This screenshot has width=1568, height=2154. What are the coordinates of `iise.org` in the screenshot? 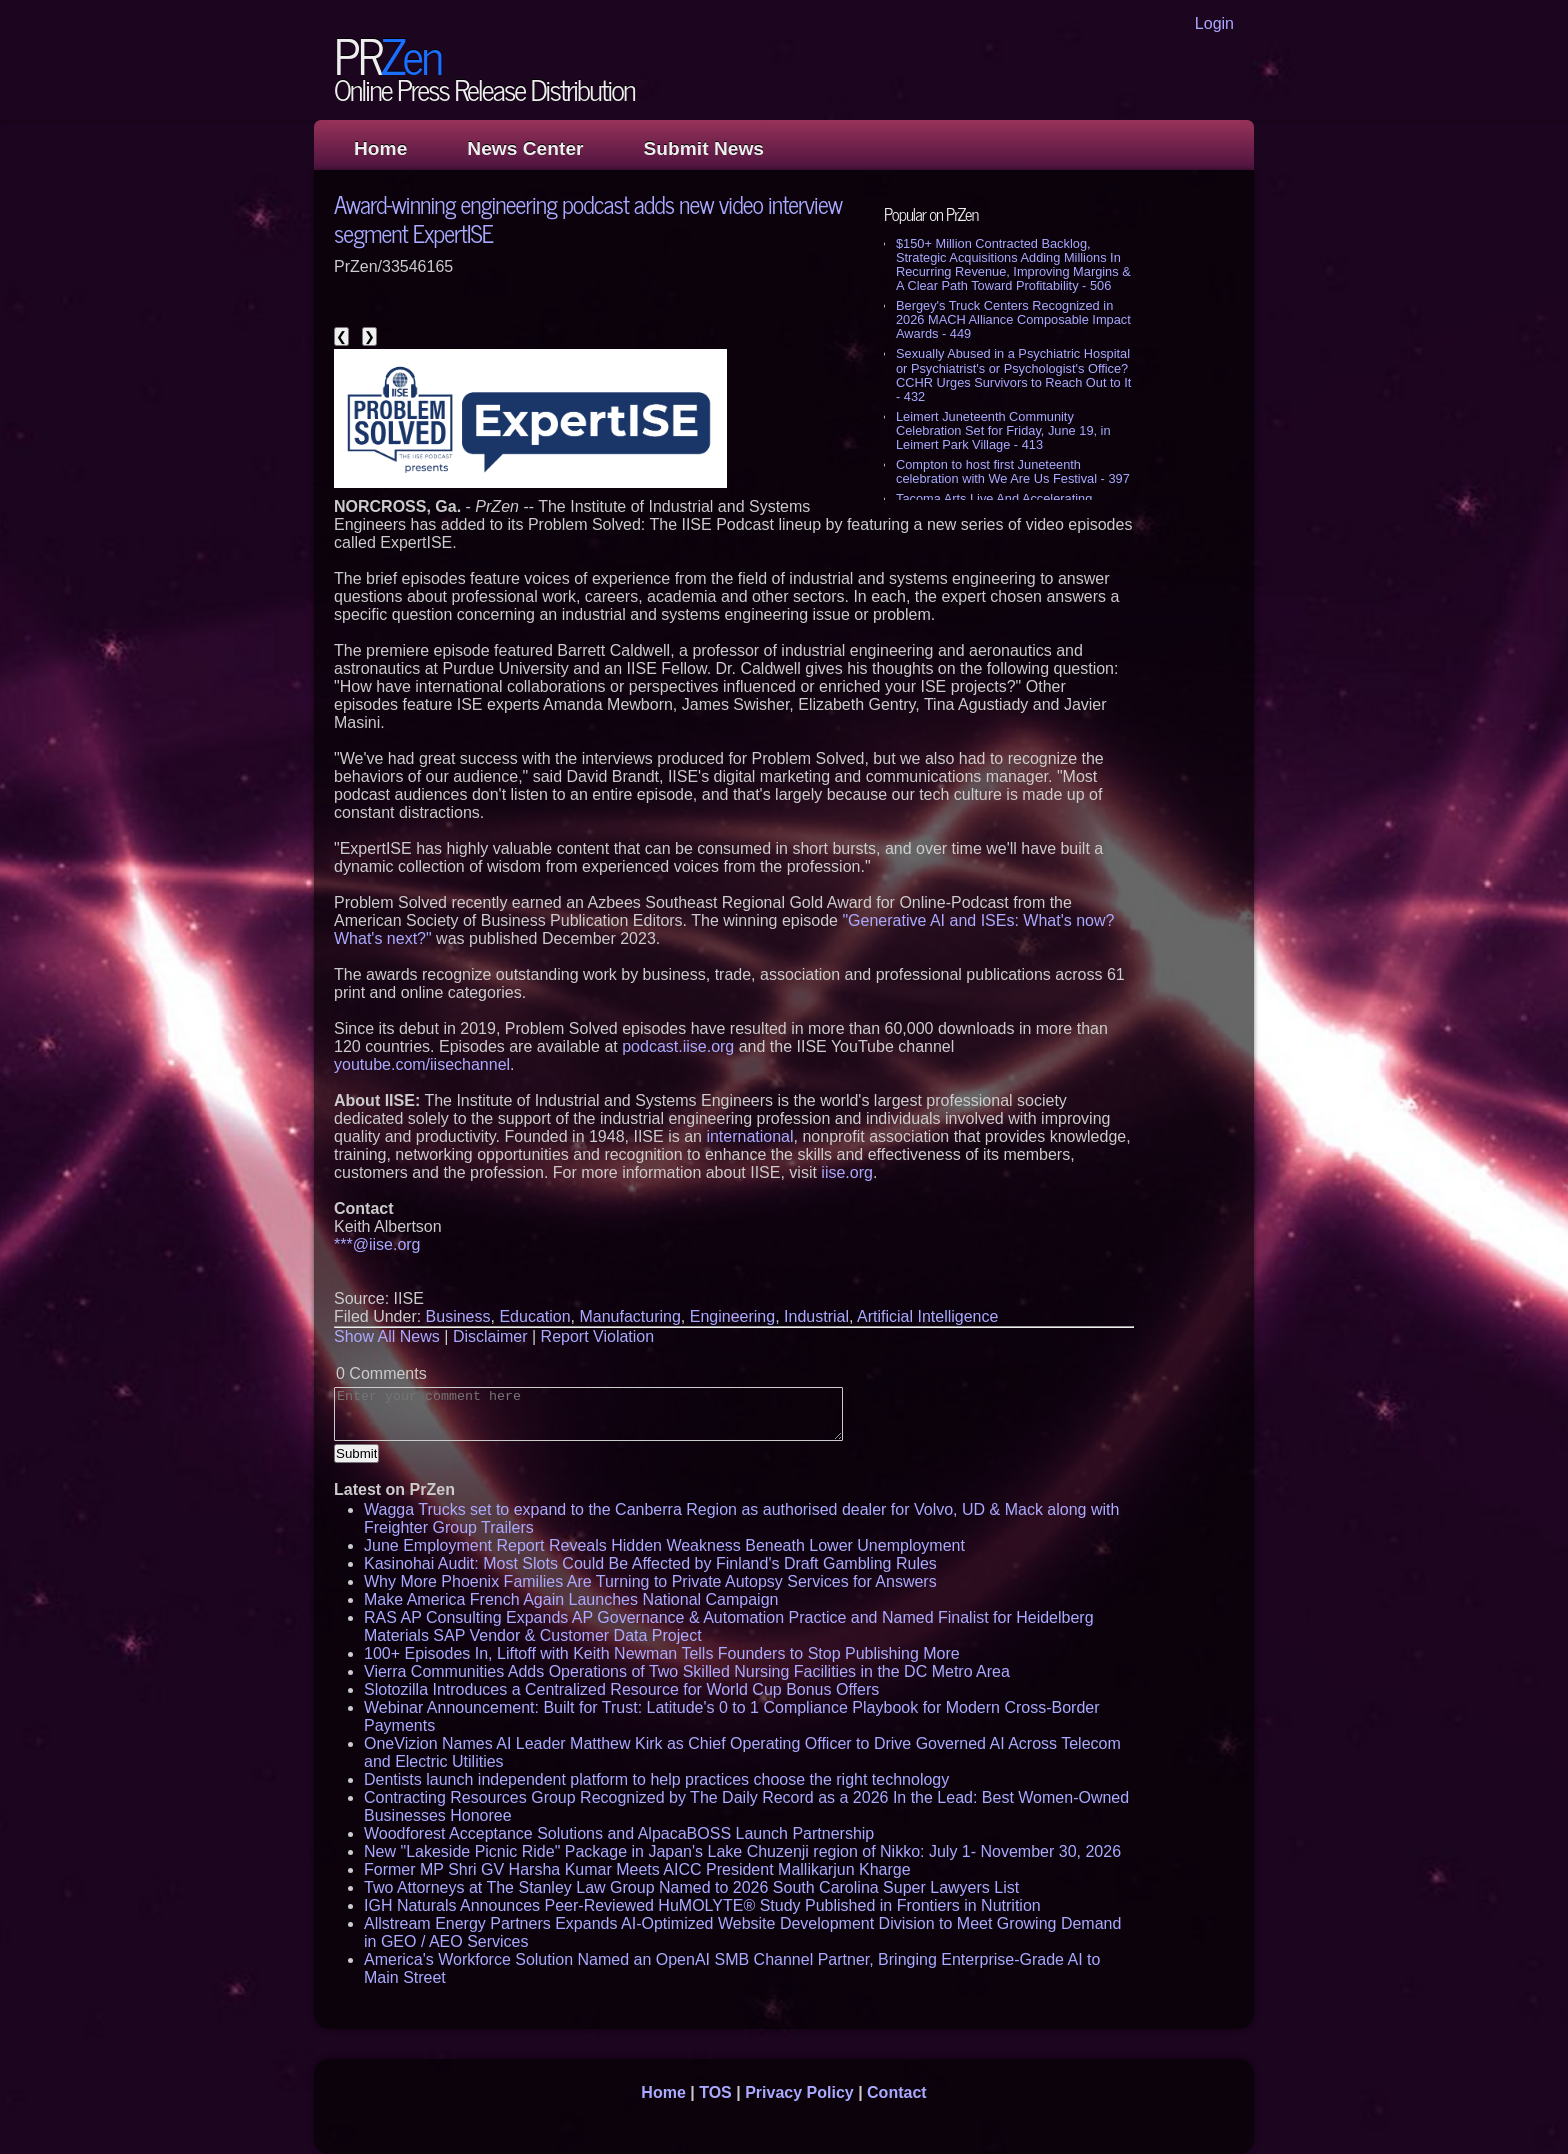 It's located at (847, 1172).